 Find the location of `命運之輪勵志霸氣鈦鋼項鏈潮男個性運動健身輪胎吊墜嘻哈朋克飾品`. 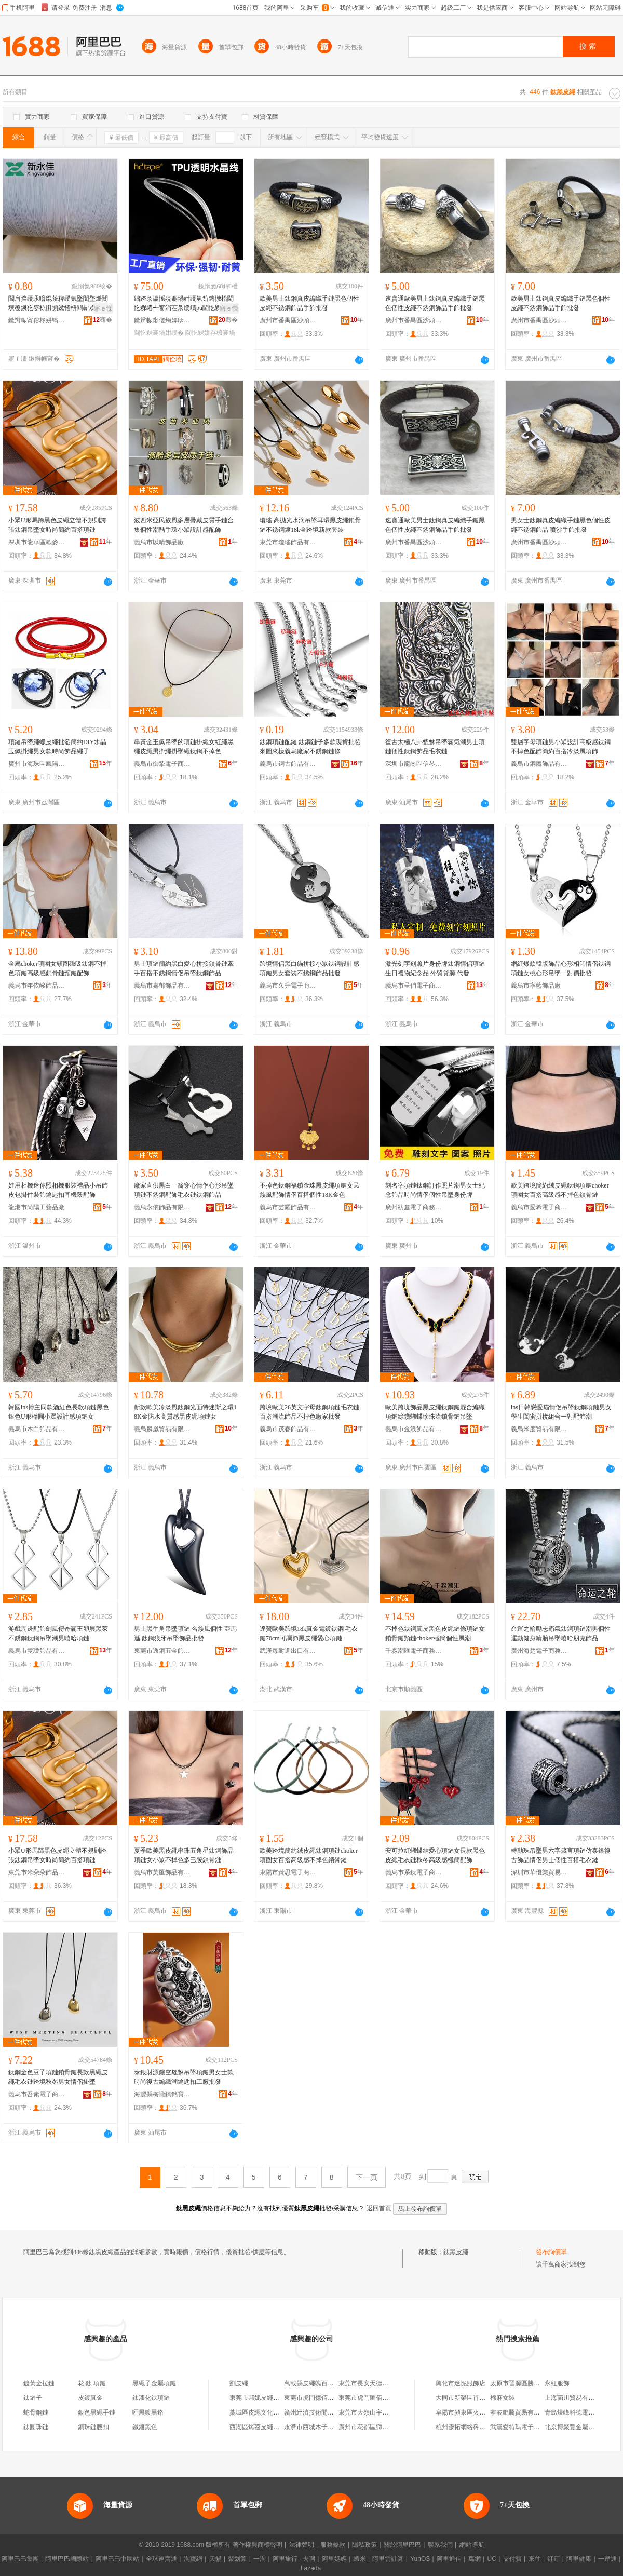

命運之輪勵志霸氣鈦鋼項鏈潮男個性運動健身輪胎吊墜嘻哈朋克飾品 is located at coordinates (561, 1633).